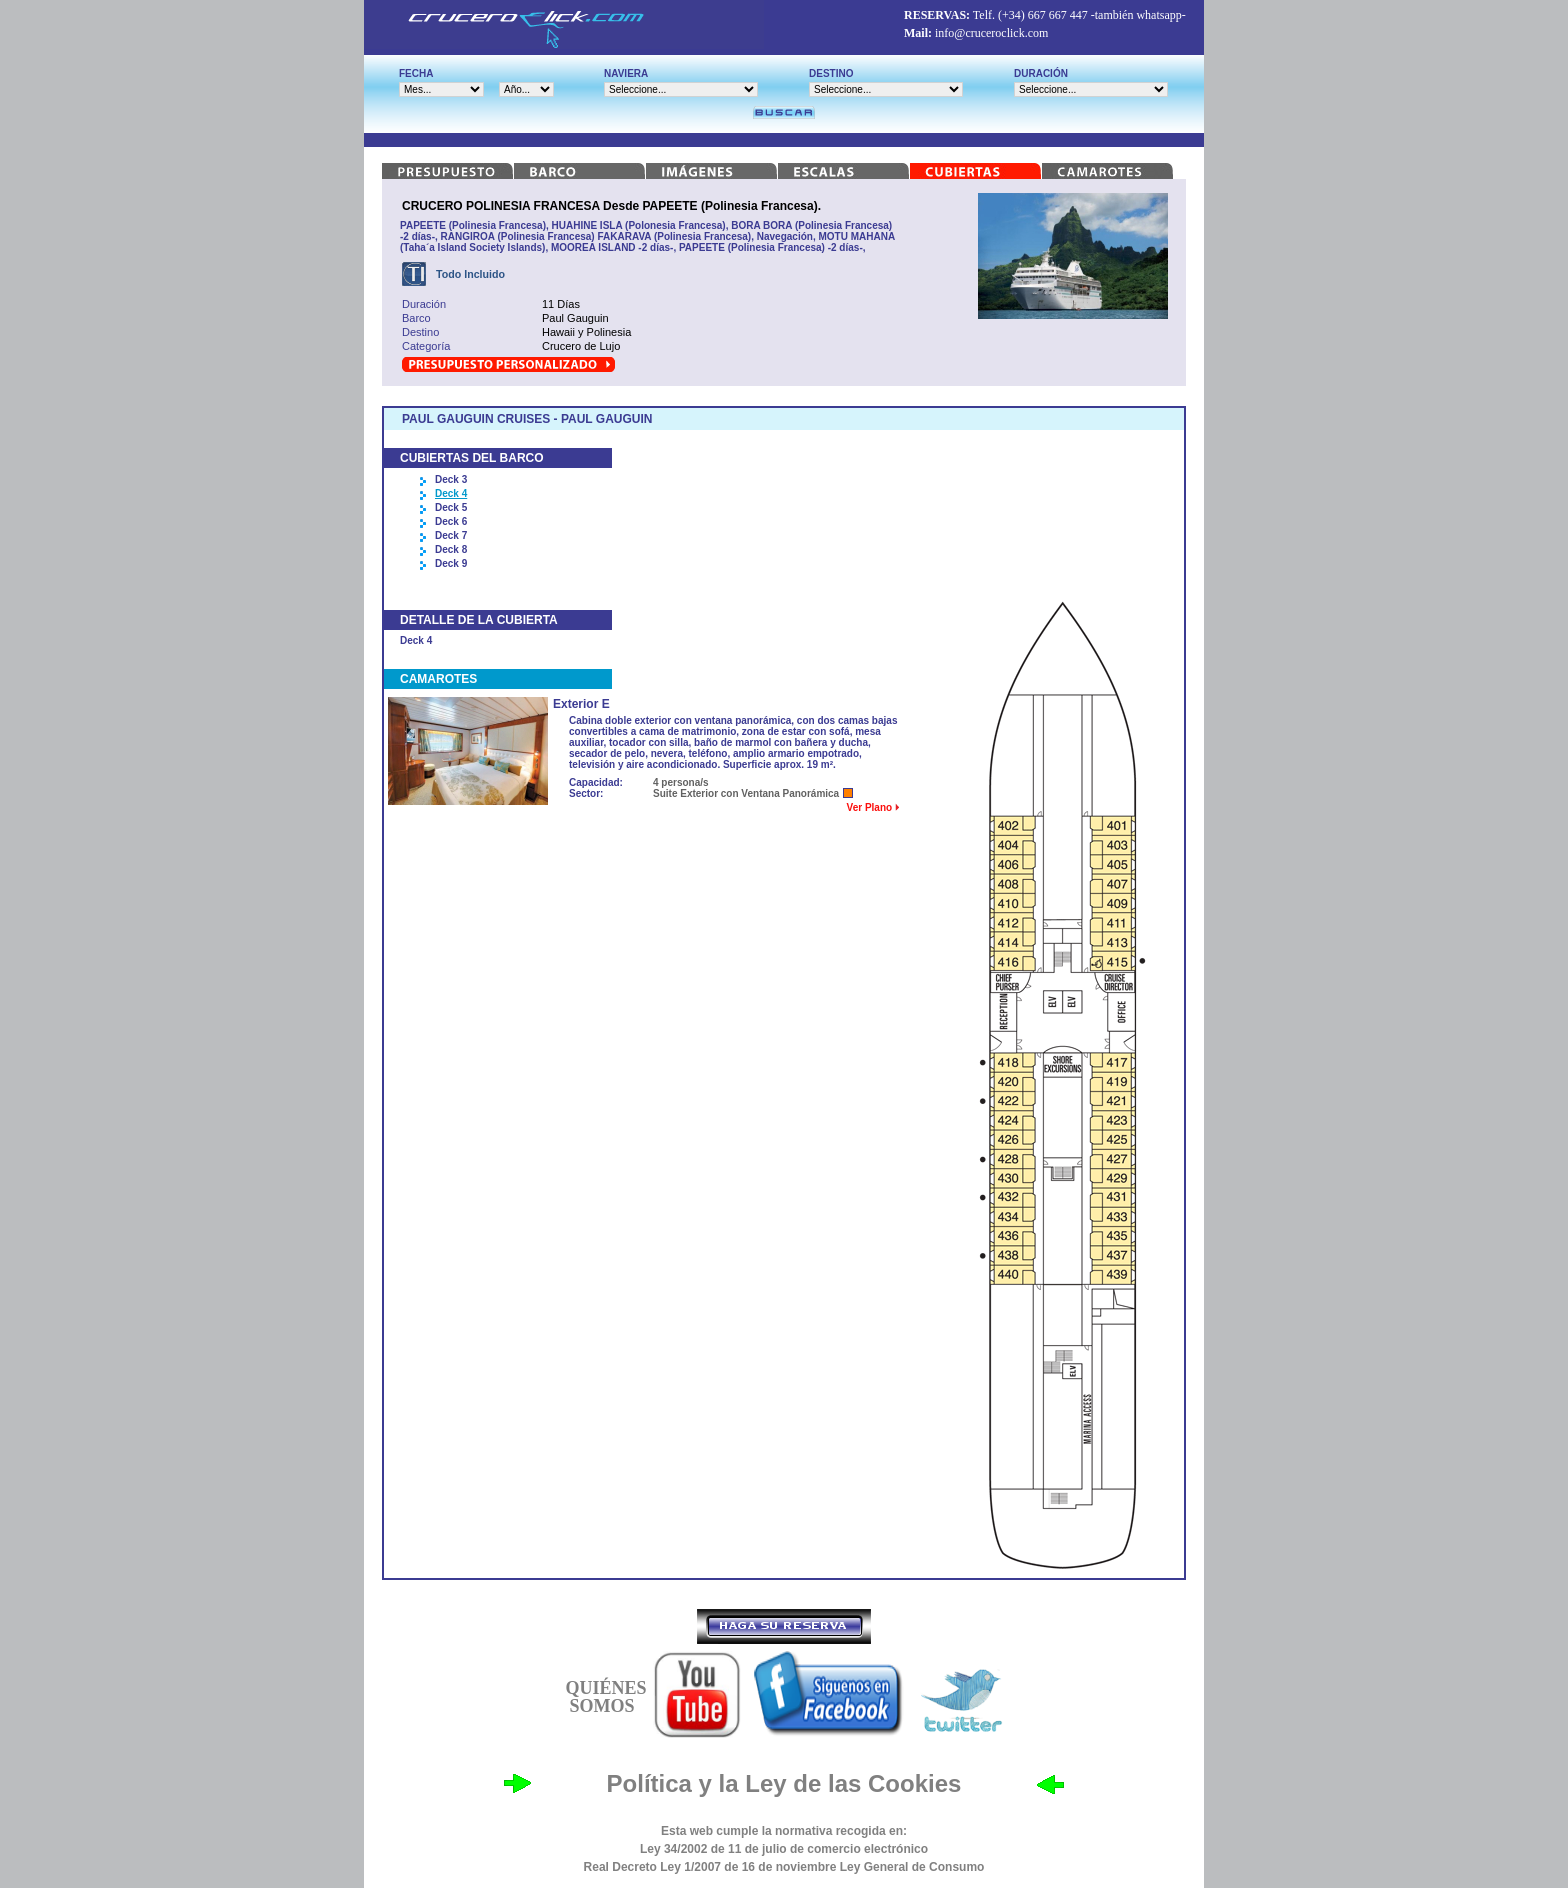 The image size is (1568, 1888). What do you see at coordinates (605, 1697) in the screenshot?
I see `QUIÉNES SOMOS` at bounding box center [605, 1697].